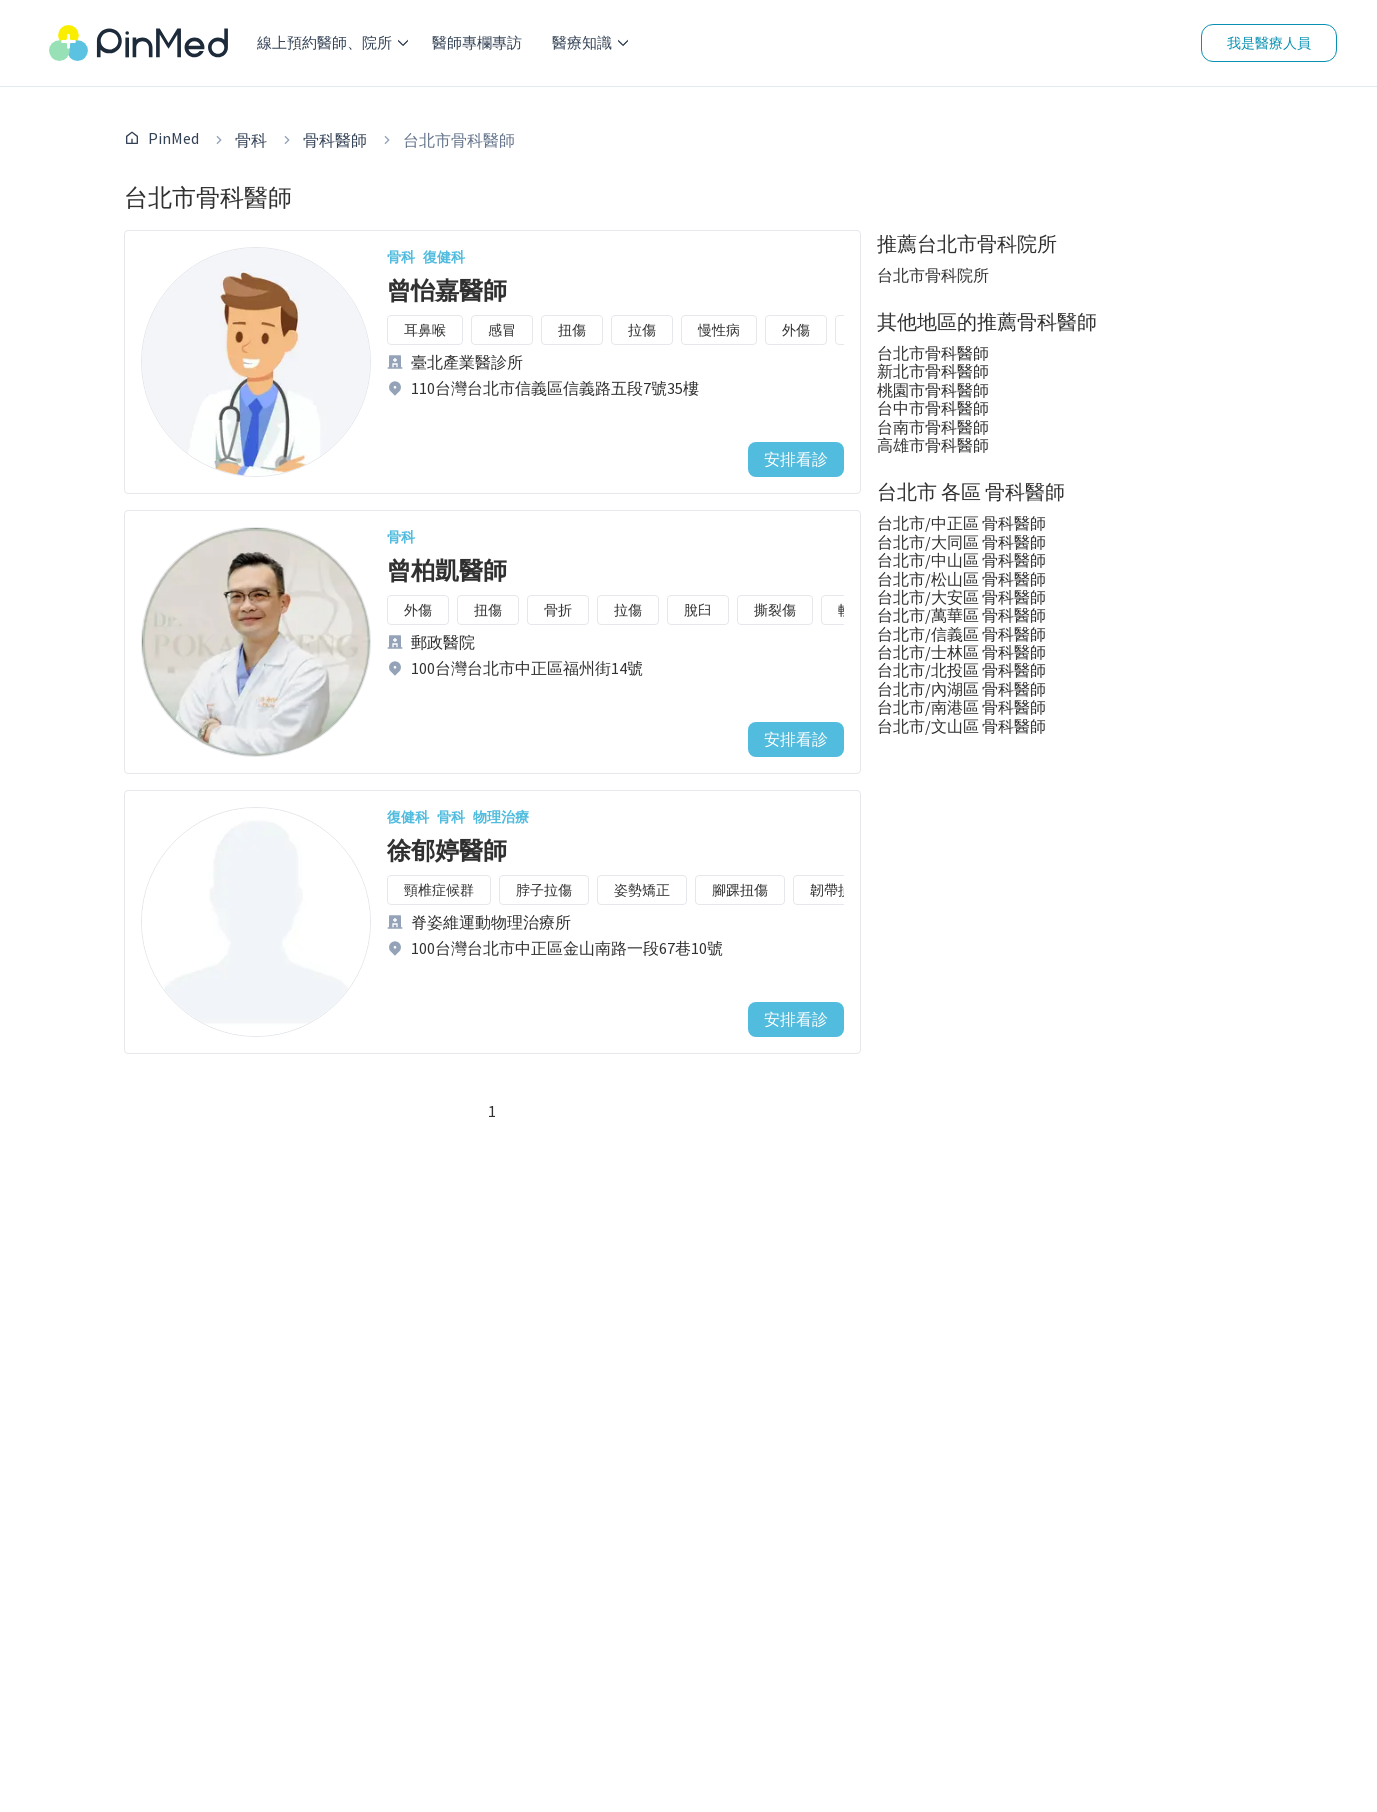 This screenshot has width=1377, height=1812. I want to click on 台北市/中山區 骨科醫師, so click(961, 560).